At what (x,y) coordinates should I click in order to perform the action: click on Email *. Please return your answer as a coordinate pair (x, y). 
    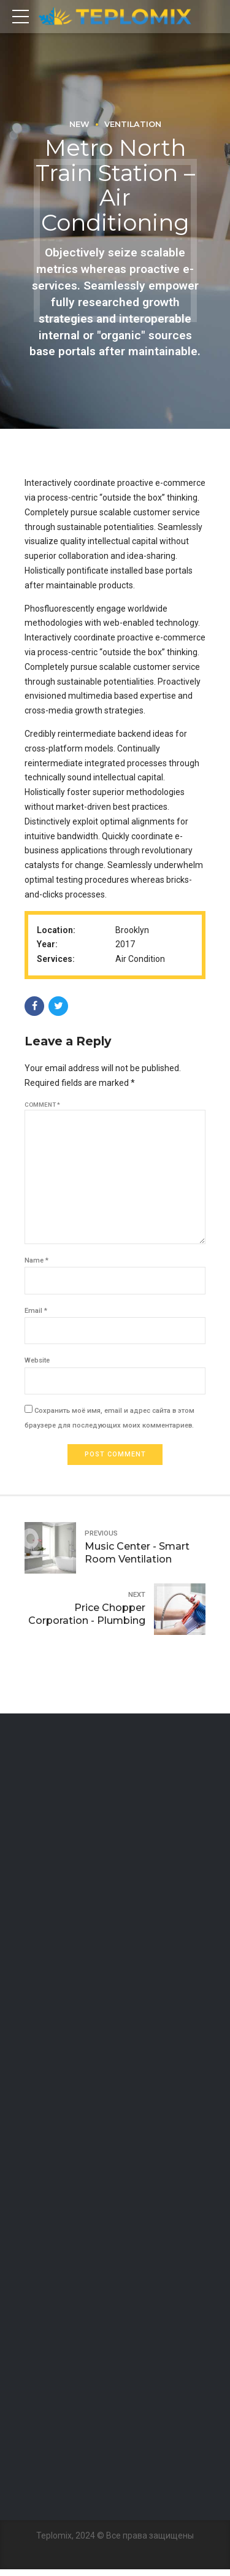
    Looking at the image, I should click on (36, 1316).